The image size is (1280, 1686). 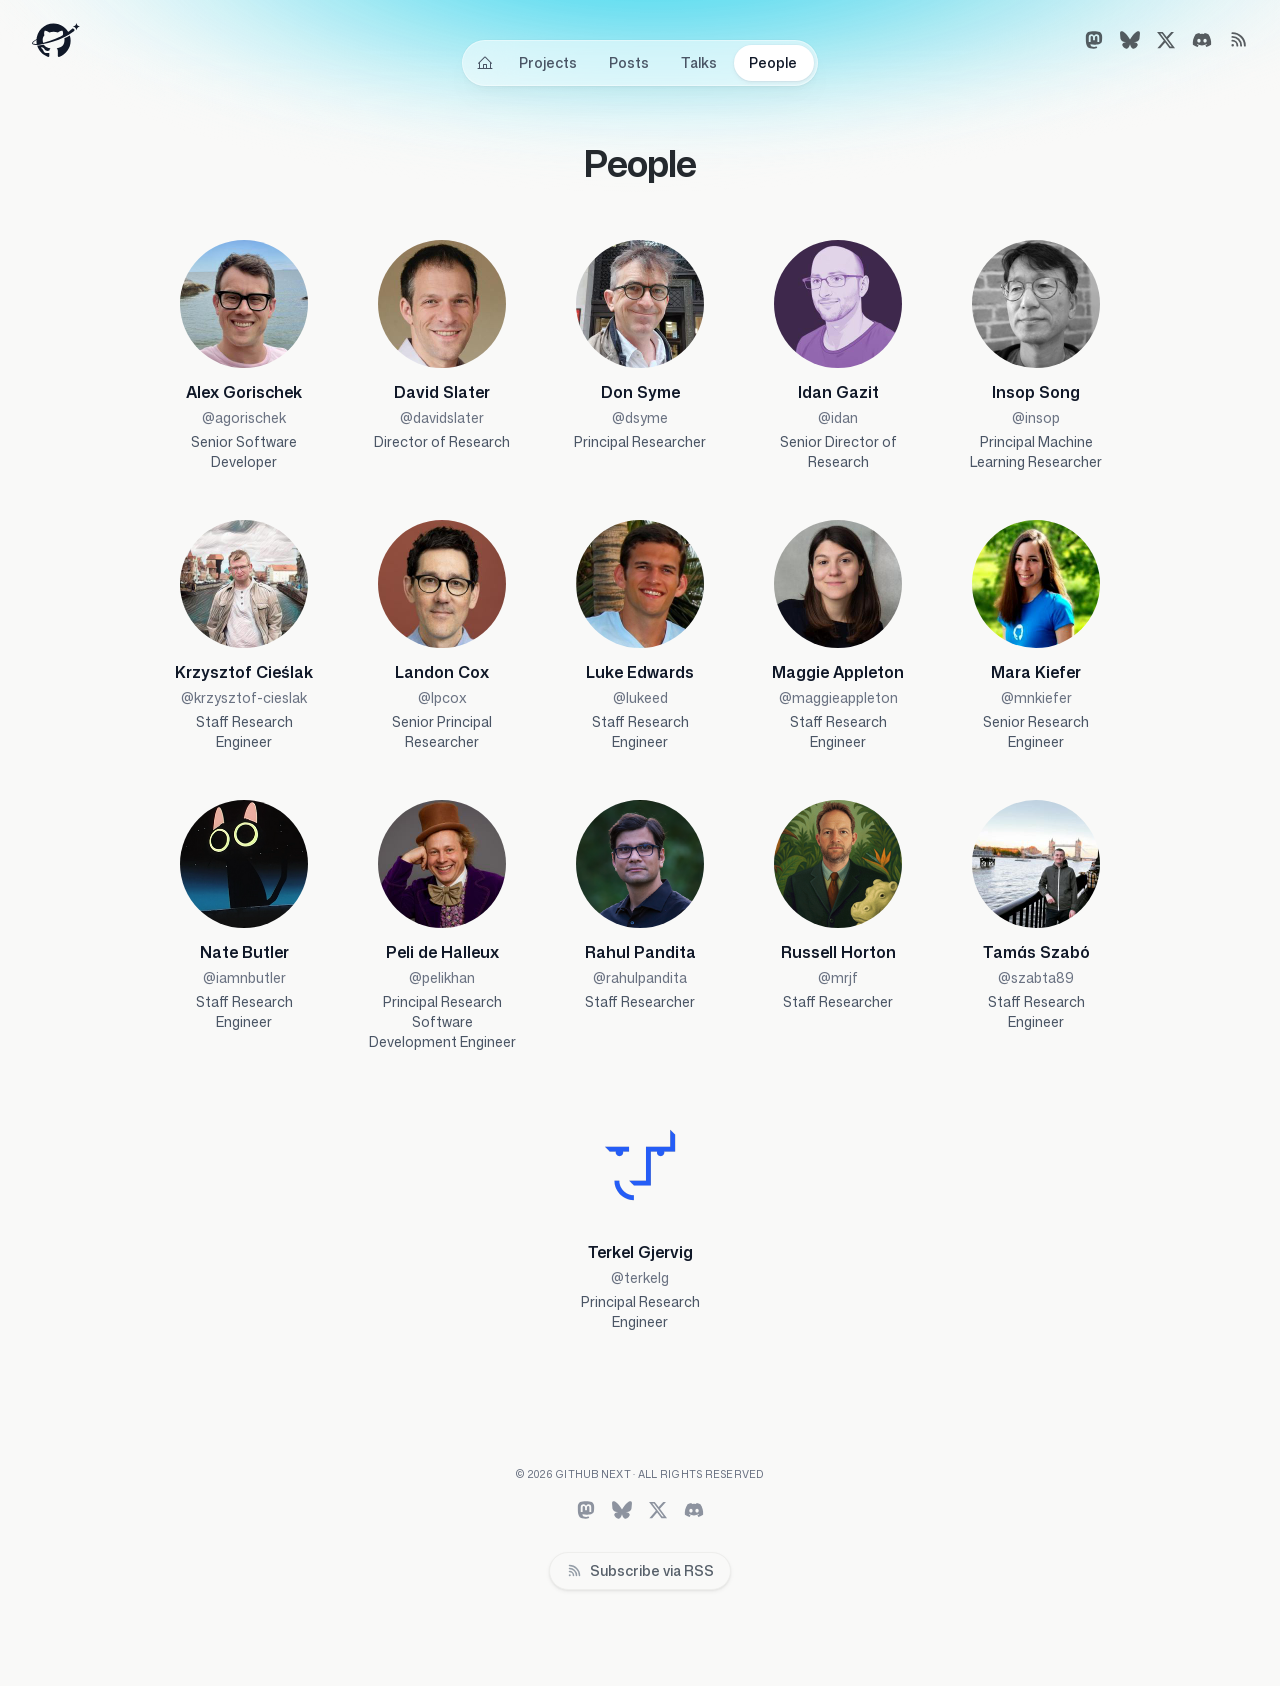 What do you see at coordinates (548, 62) in the screenshot?
I see `Projects` at bounding box center [548, 62].